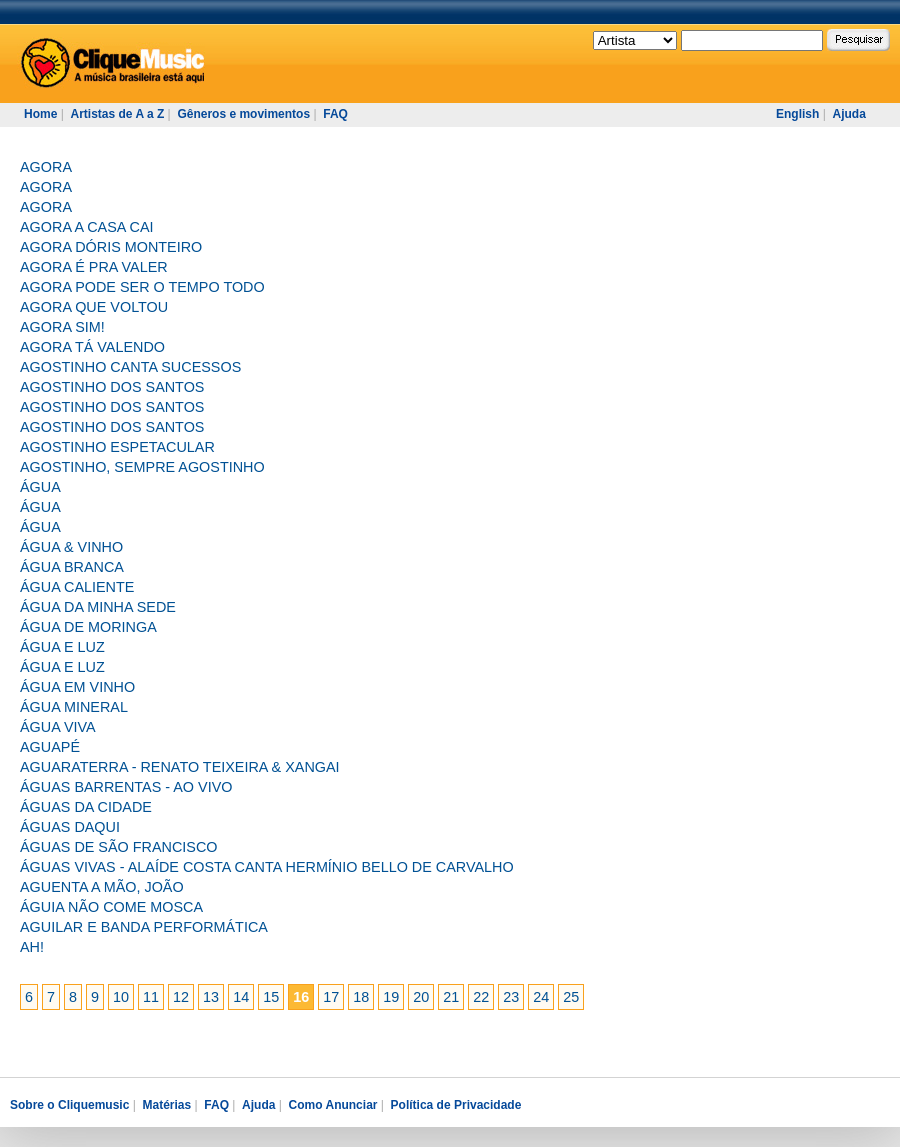  What do you see at coordinates (142, 287) in the screenshot?
I see `AGORA PODE SER O TEMPO TODO` at bounding box center [142, 287].